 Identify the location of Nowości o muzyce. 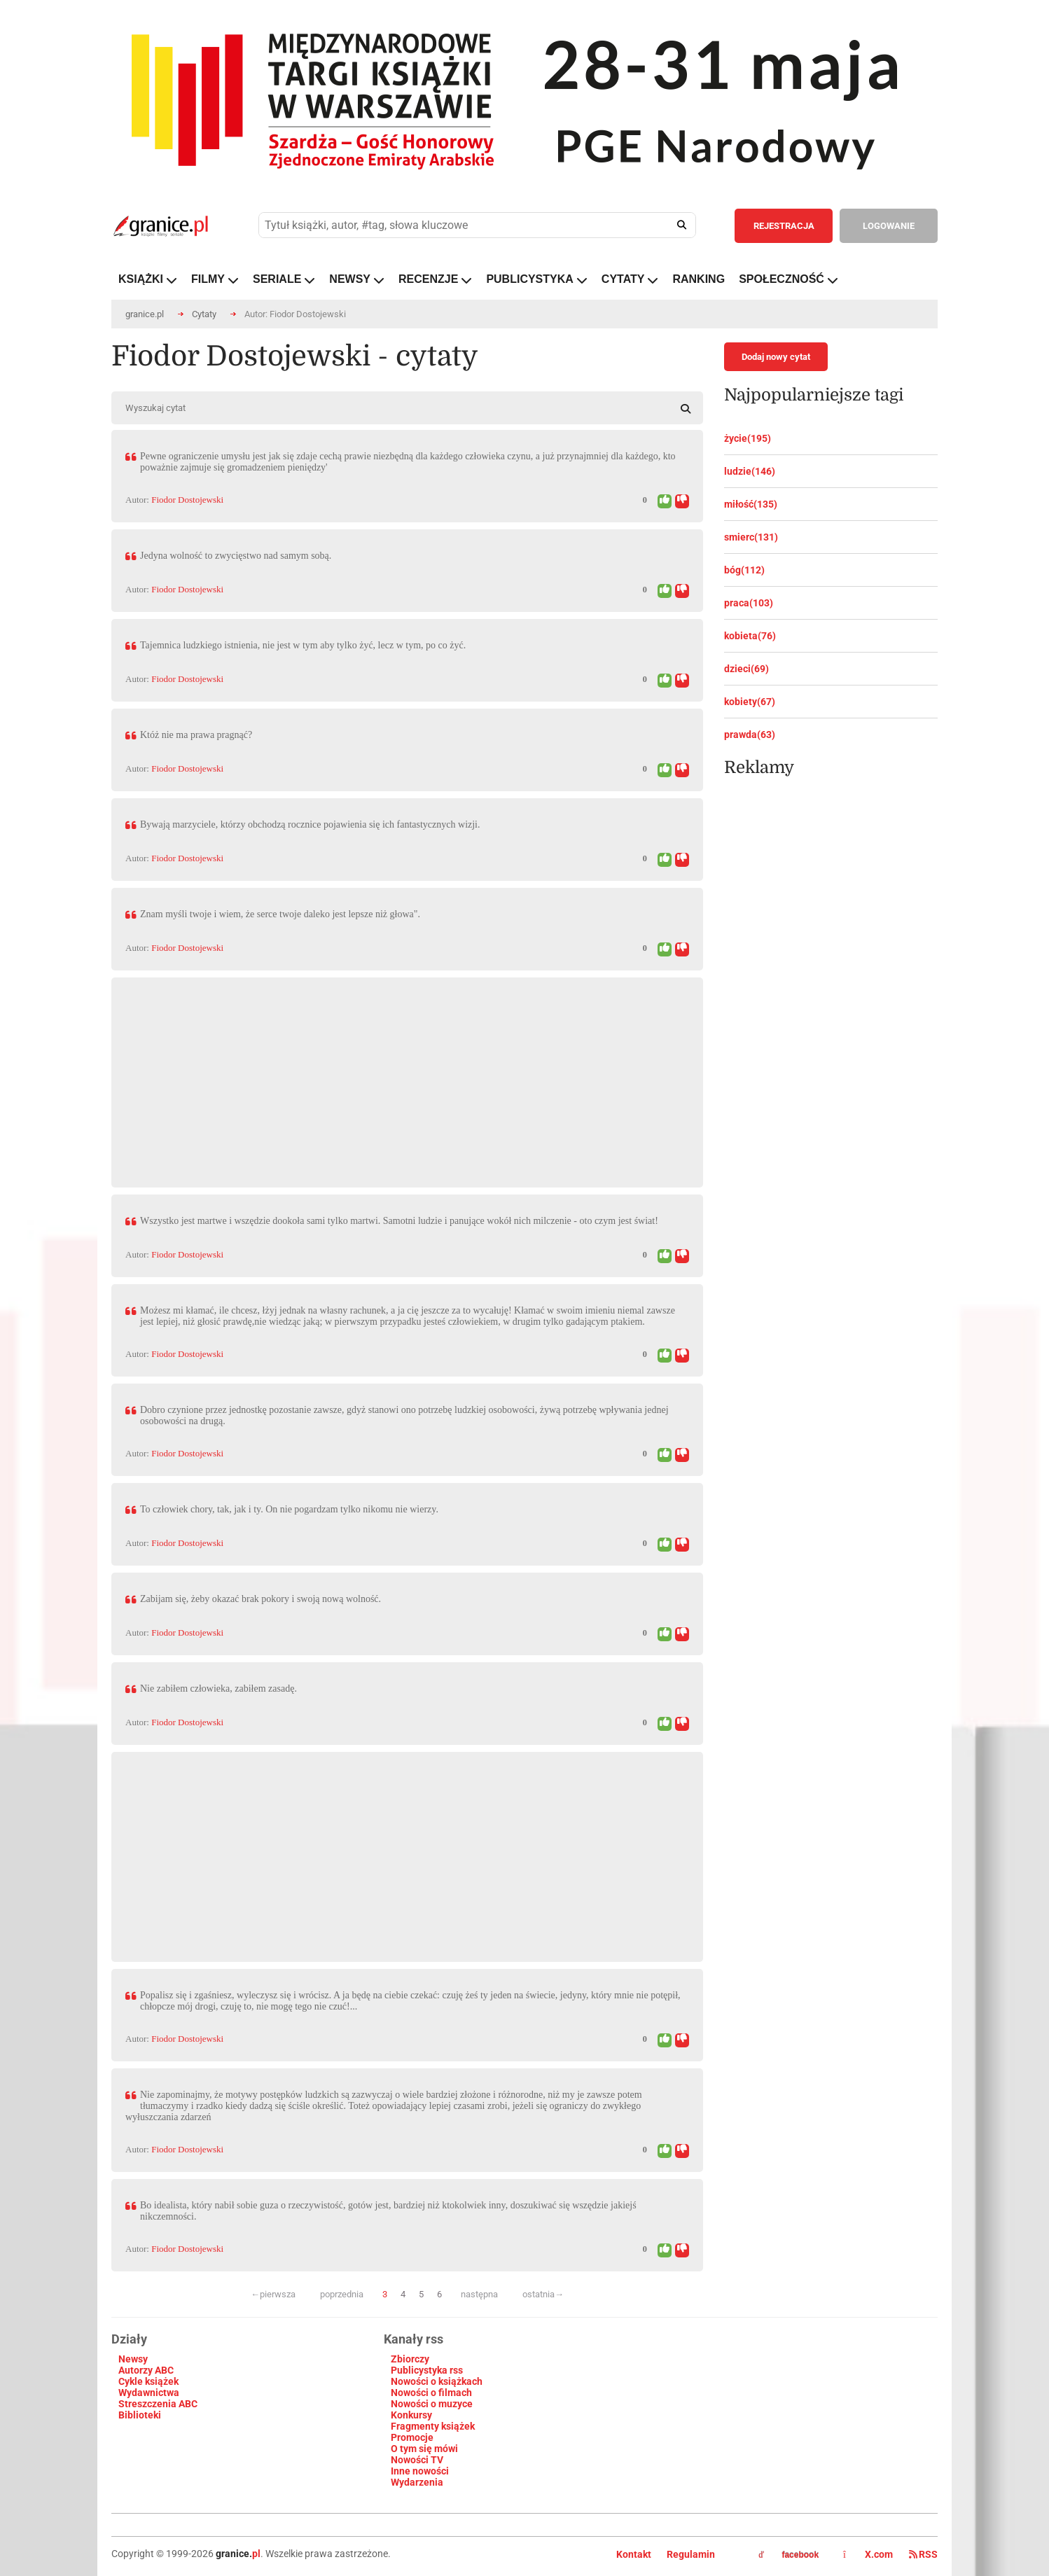
(432, 2403).